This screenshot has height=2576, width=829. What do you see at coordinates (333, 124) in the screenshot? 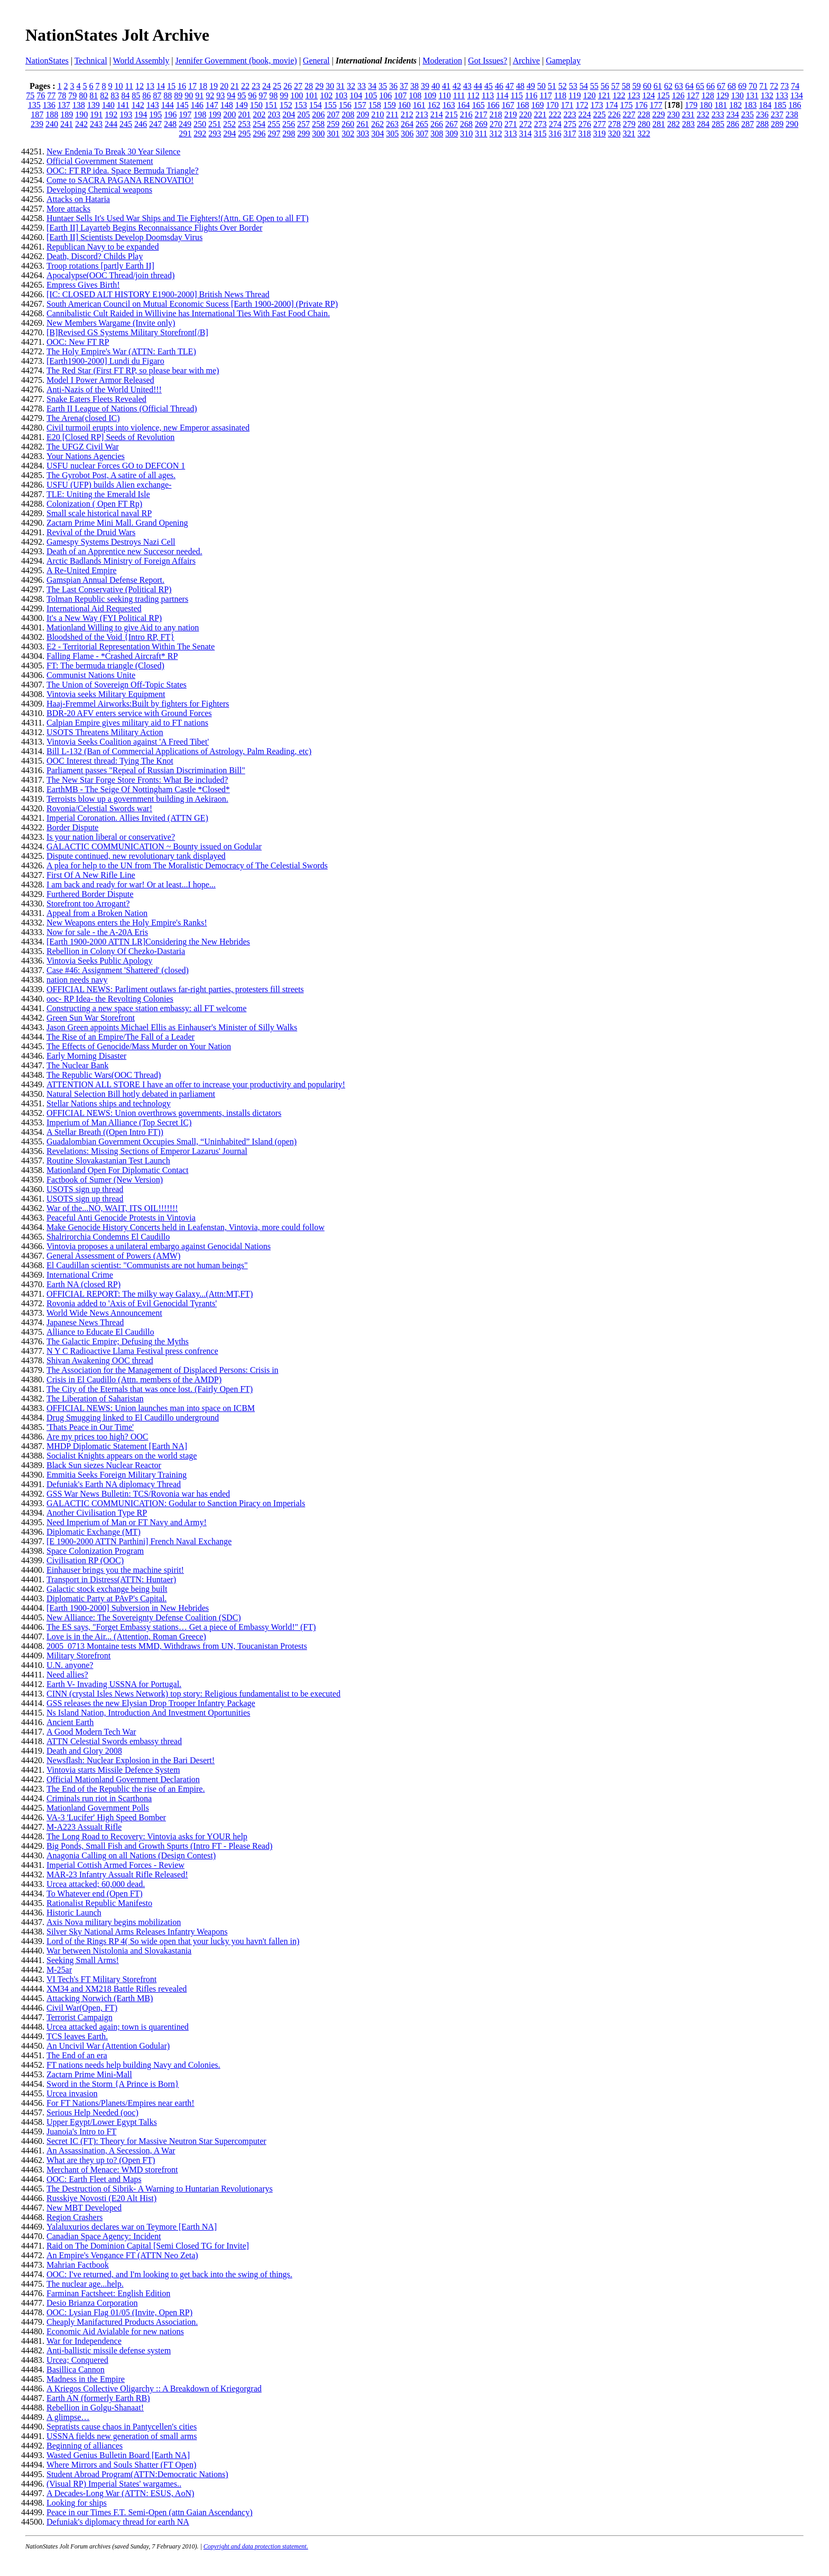
I see `259` at bounding box center [333, 124].